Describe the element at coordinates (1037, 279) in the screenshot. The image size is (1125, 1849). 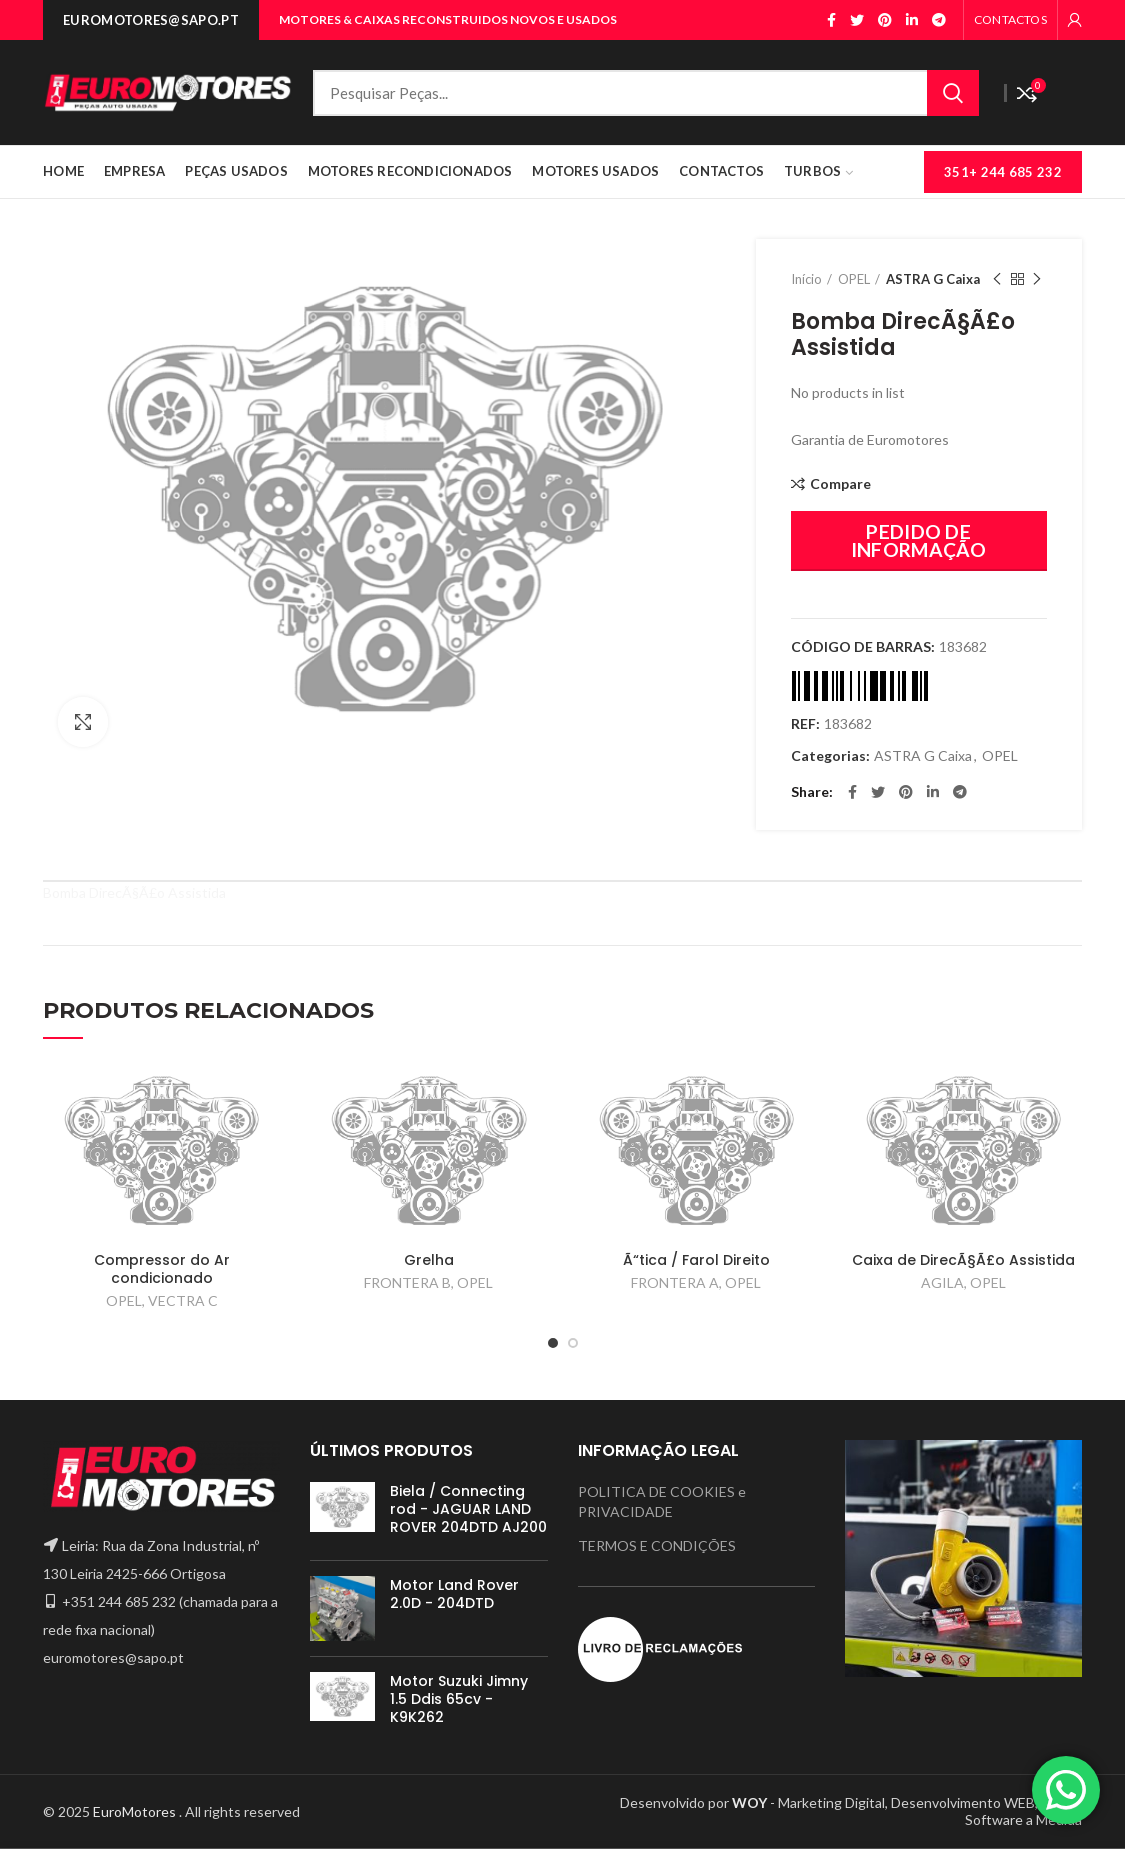
I see `Next product` at that location.